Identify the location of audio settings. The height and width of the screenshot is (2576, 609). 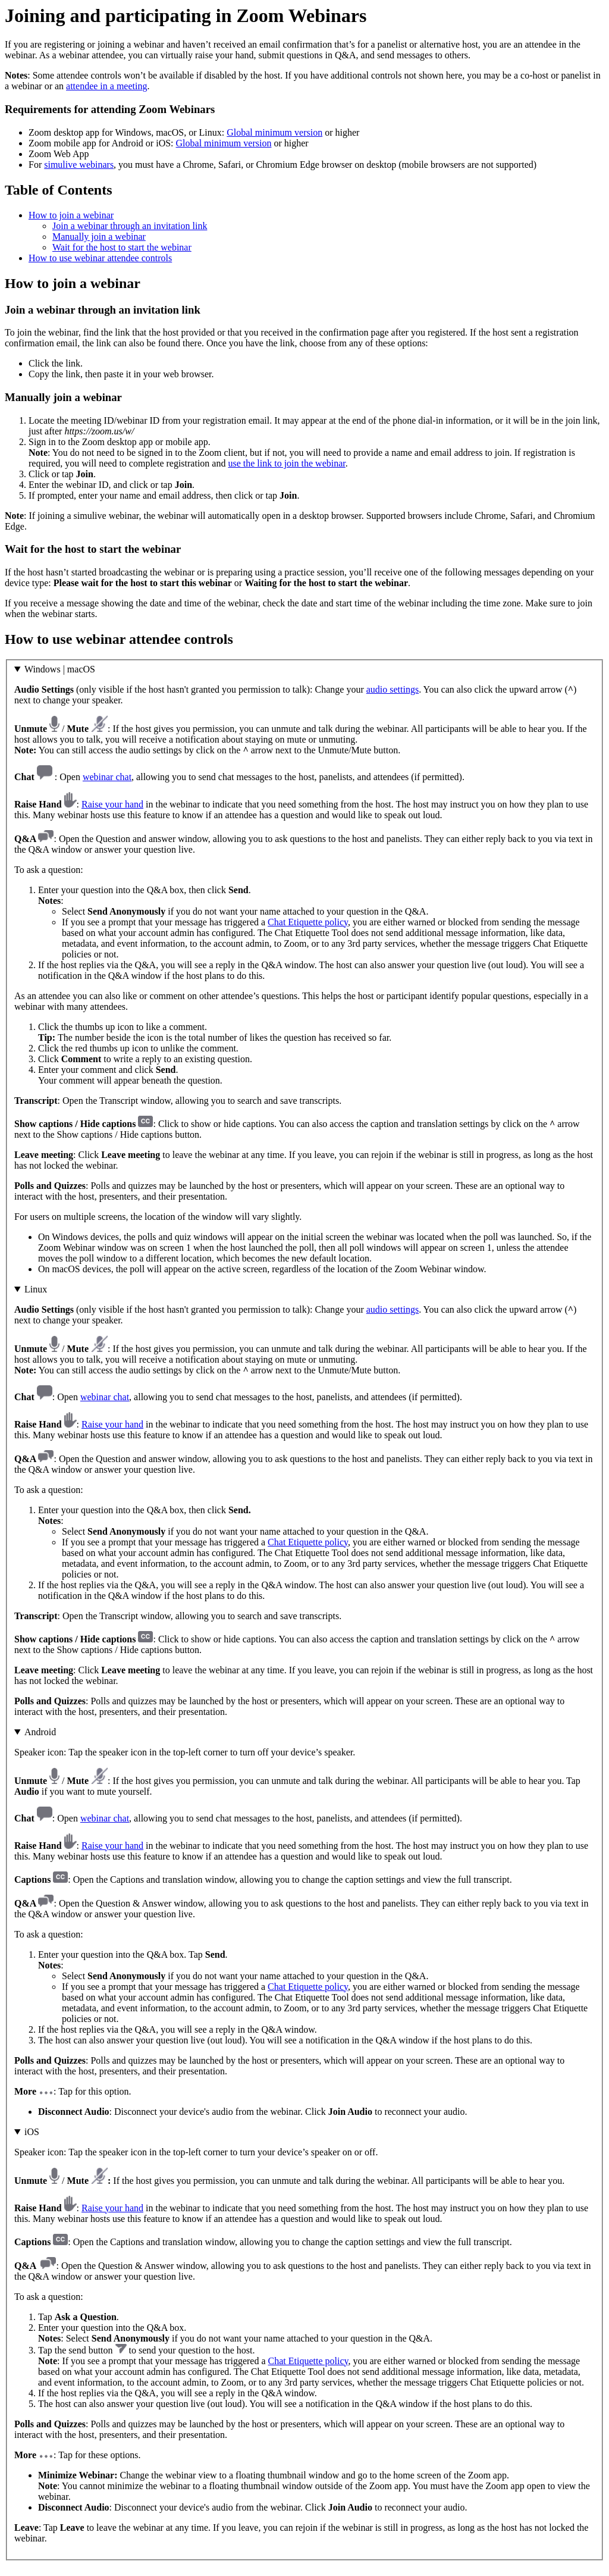
(392, 689).